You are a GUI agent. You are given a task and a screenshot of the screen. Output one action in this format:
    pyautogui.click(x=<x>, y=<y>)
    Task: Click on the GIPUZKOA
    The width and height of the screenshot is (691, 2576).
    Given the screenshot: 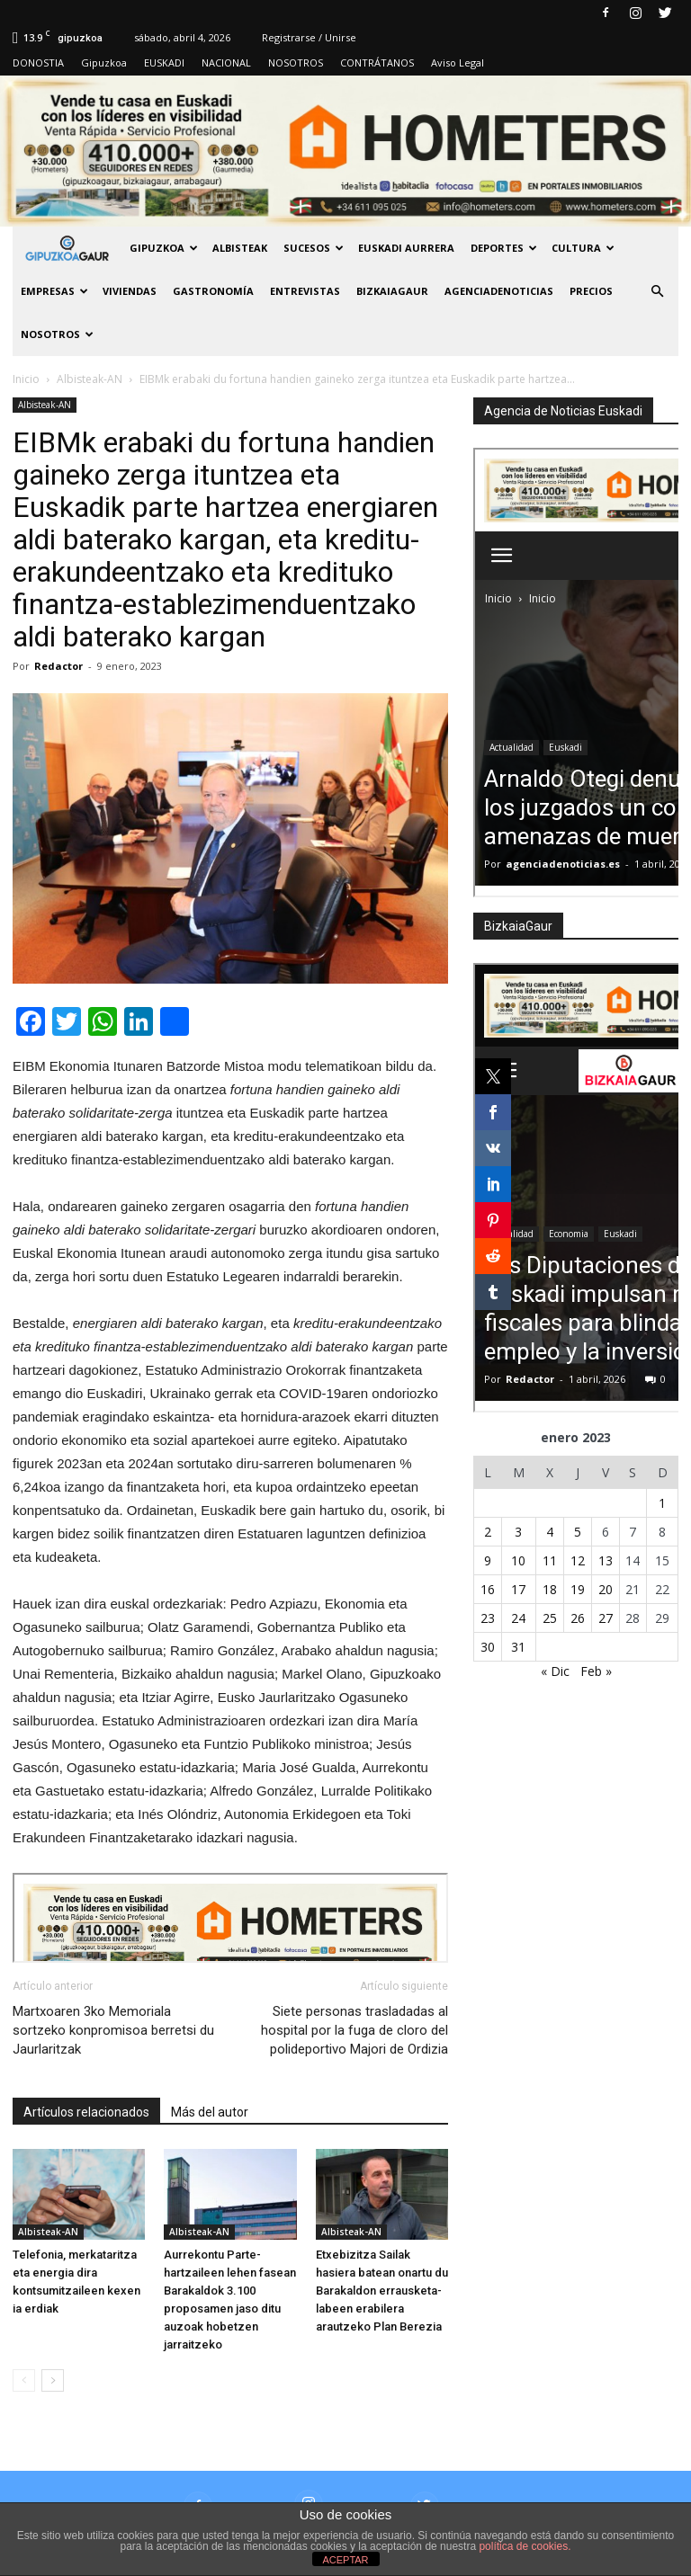 What is the action you would take?
    pyautogui.click(x=164, y=247)
    